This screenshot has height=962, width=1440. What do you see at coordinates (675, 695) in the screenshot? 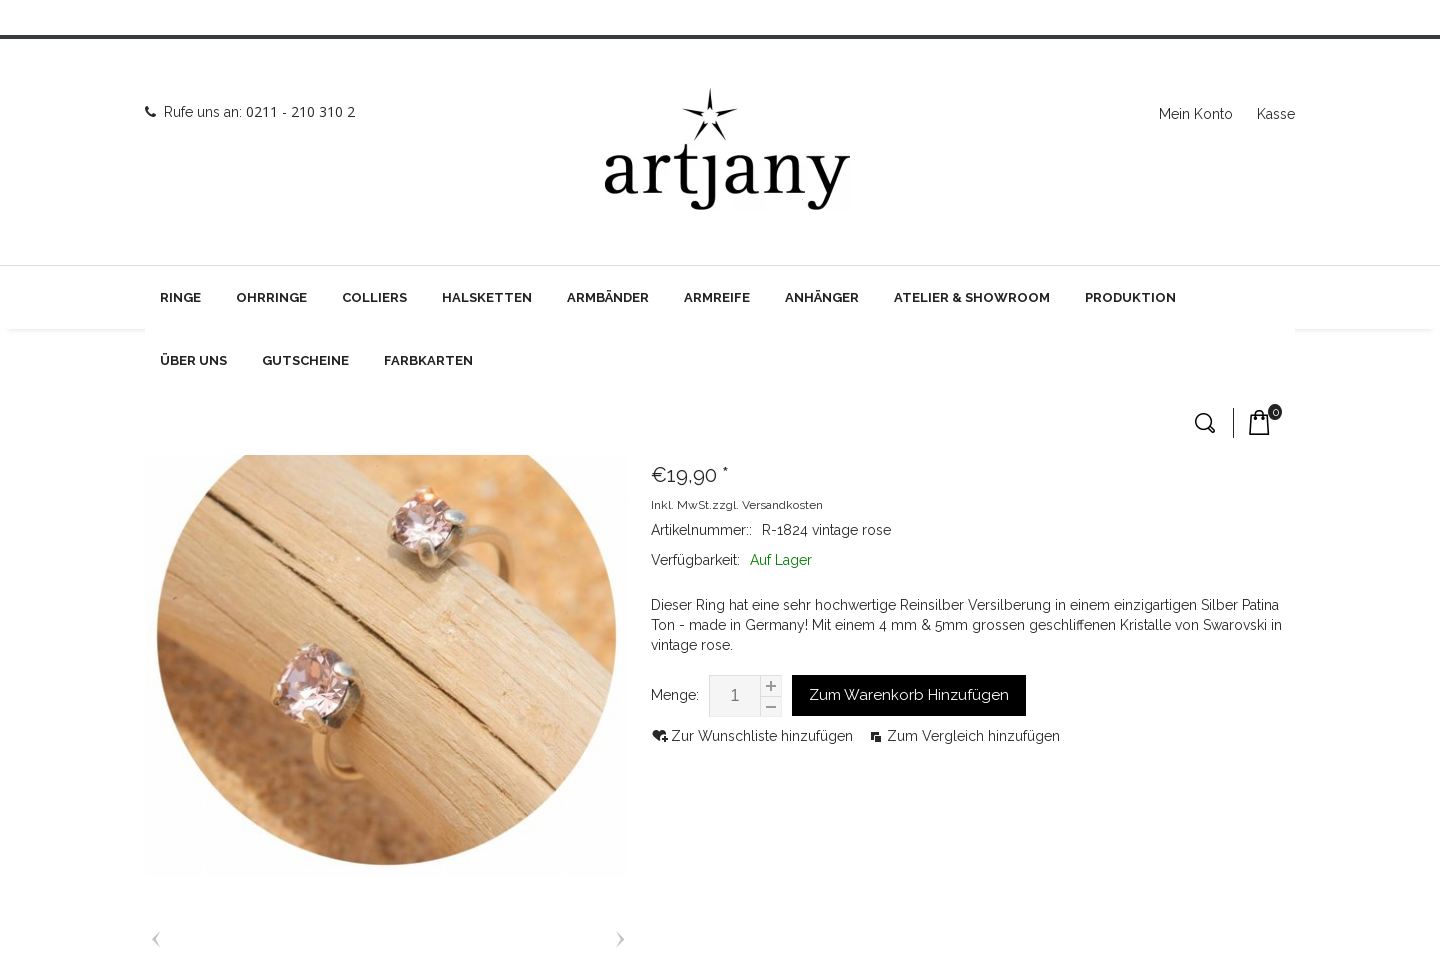
I see `Menge:` at bounding box center [675, 695].